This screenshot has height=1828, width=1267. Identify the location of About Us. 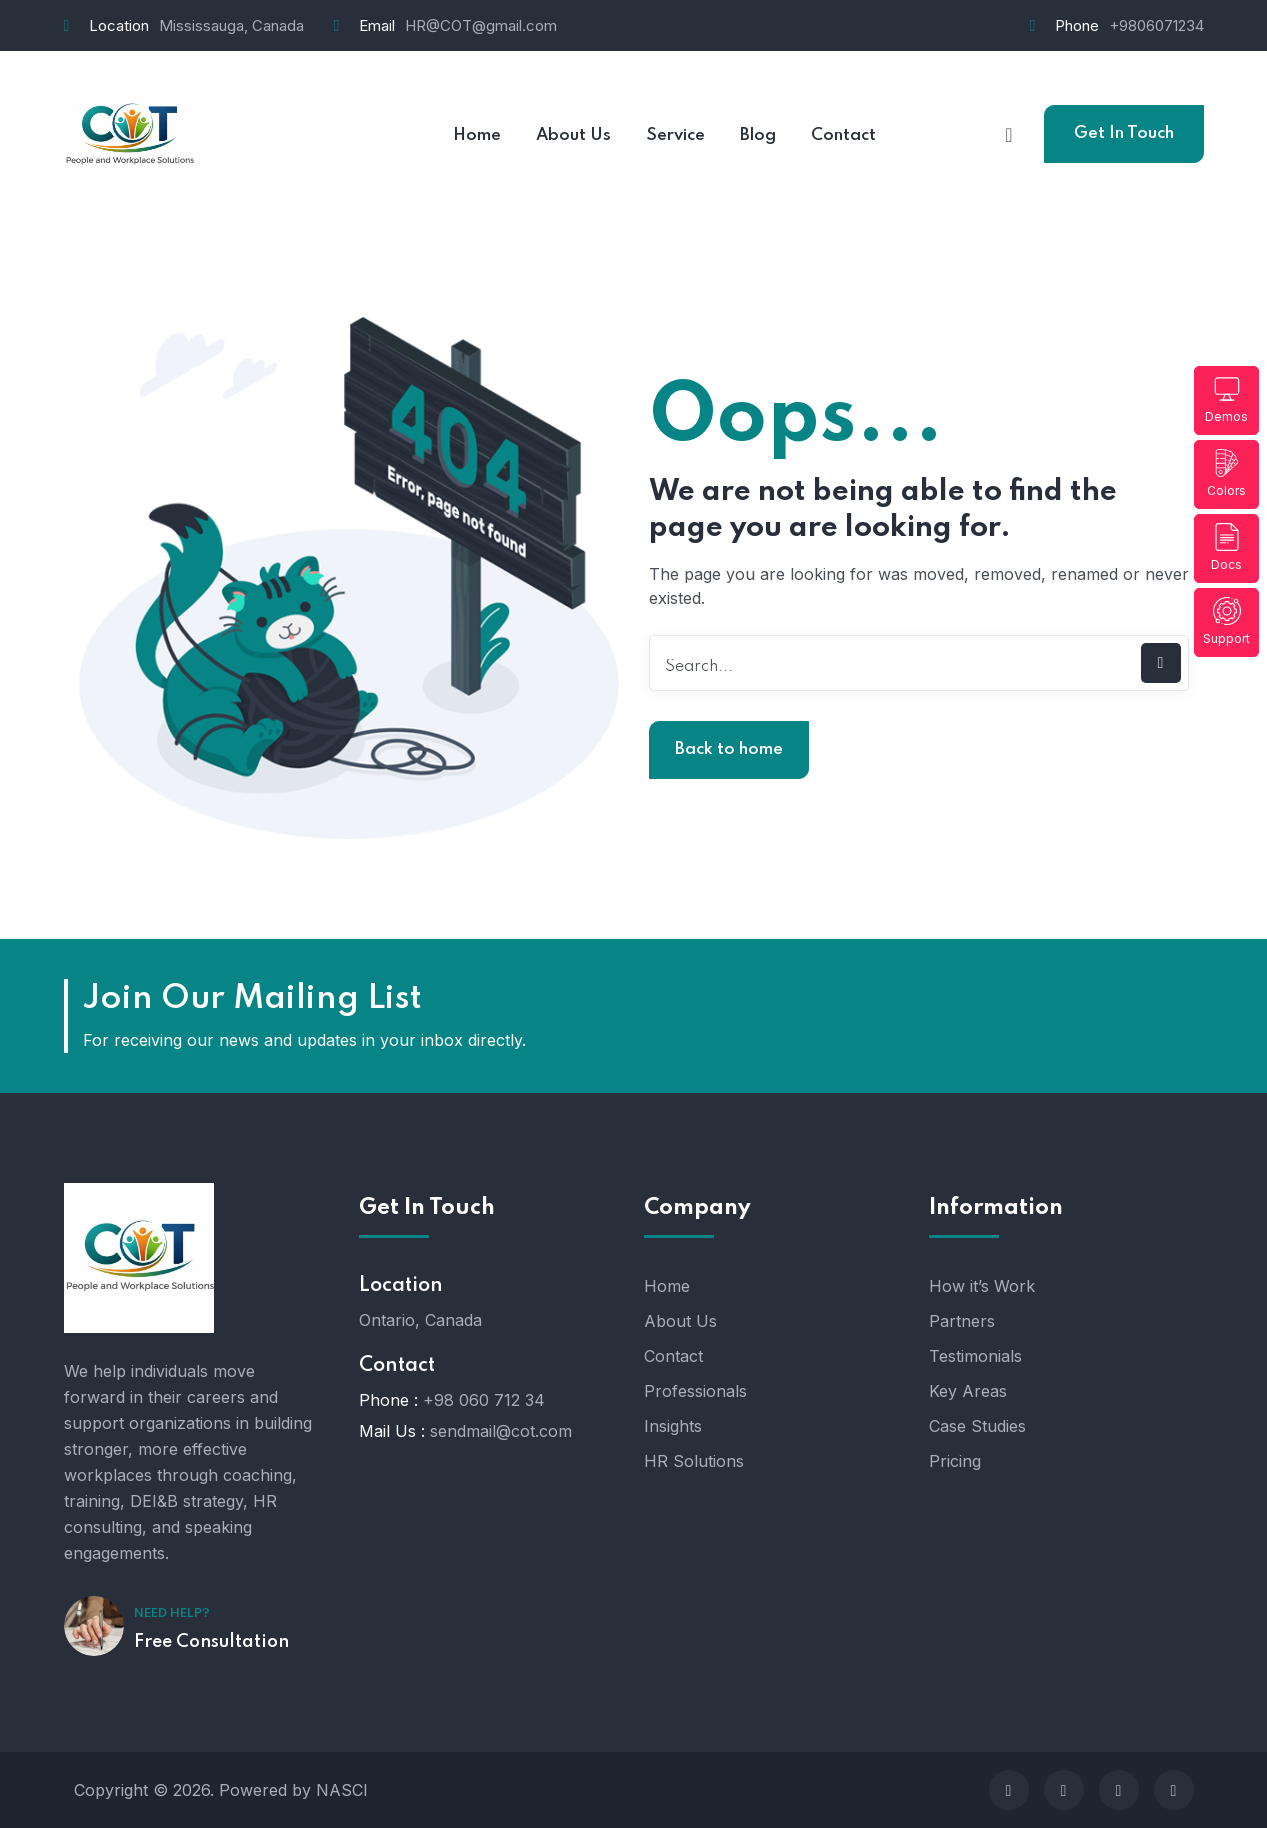
(680, 1321).